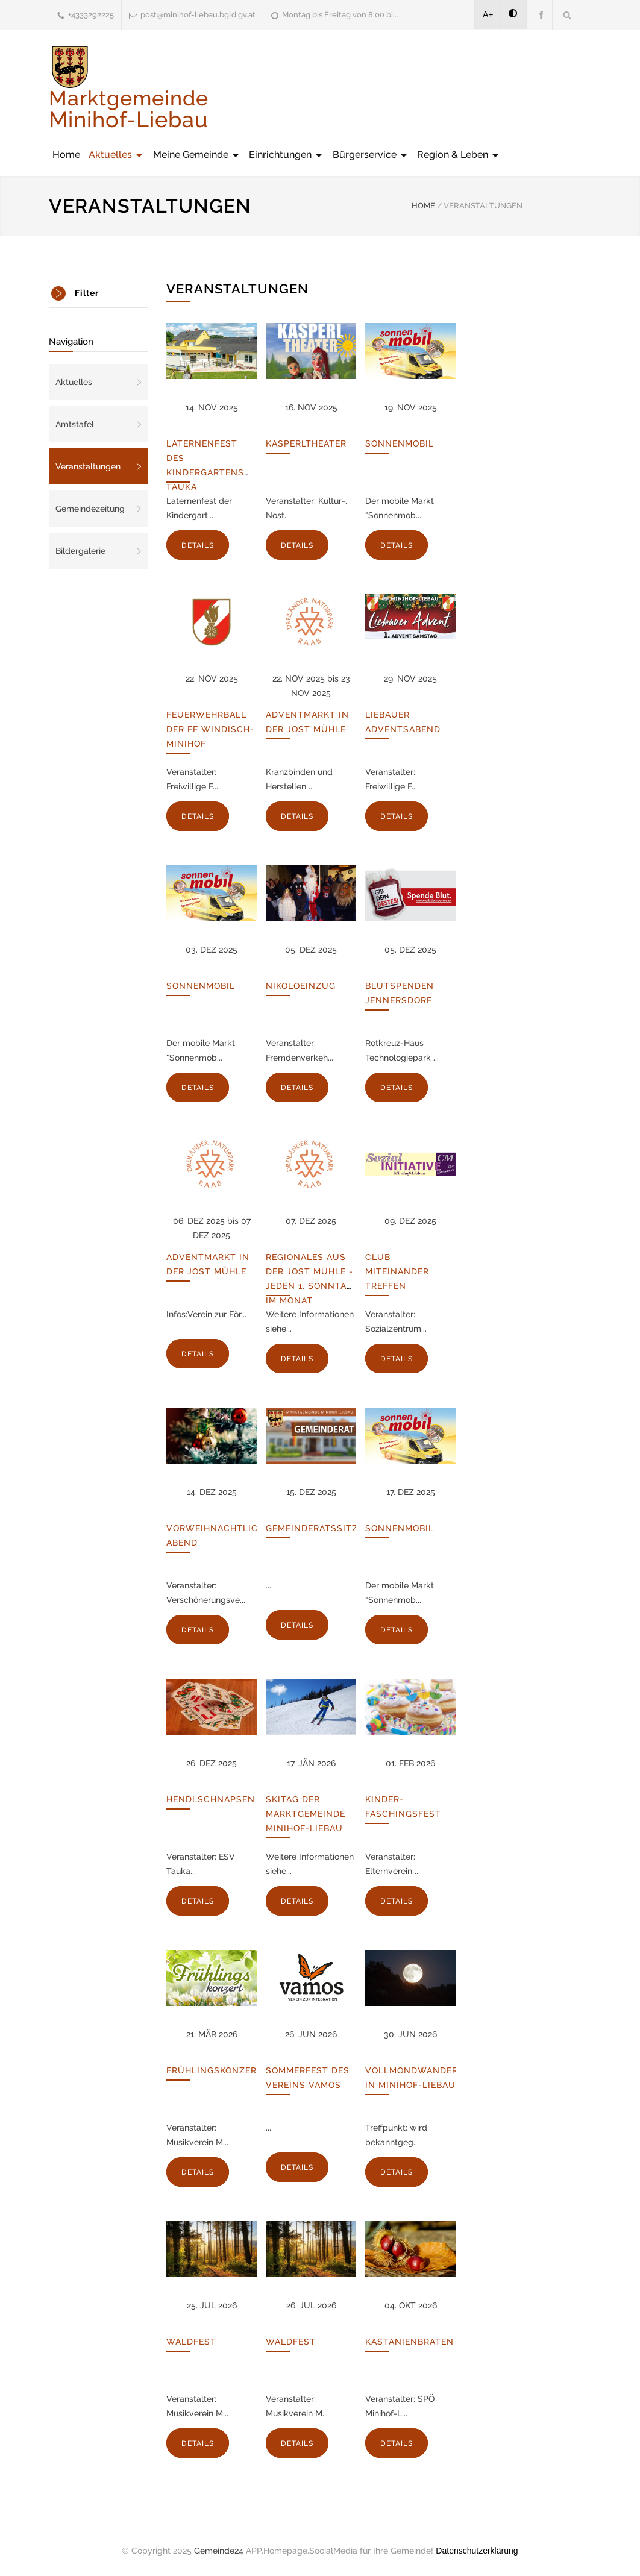 The width and height of the screenshot is (640, 2576). Describe the element at coordinates (399, 443) in the screenshot. I see `Sonnenmobil` at that location.